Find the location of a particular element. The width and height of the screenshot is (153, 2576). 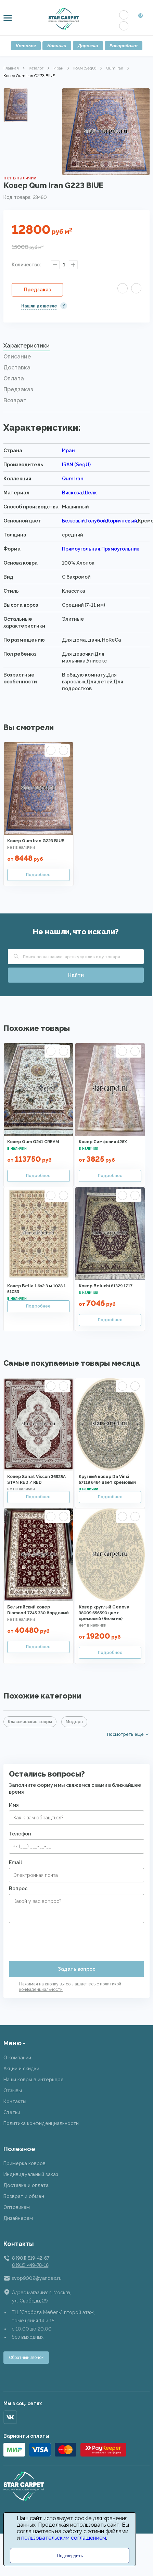

Телефон is located at coordinates (20, 1833).